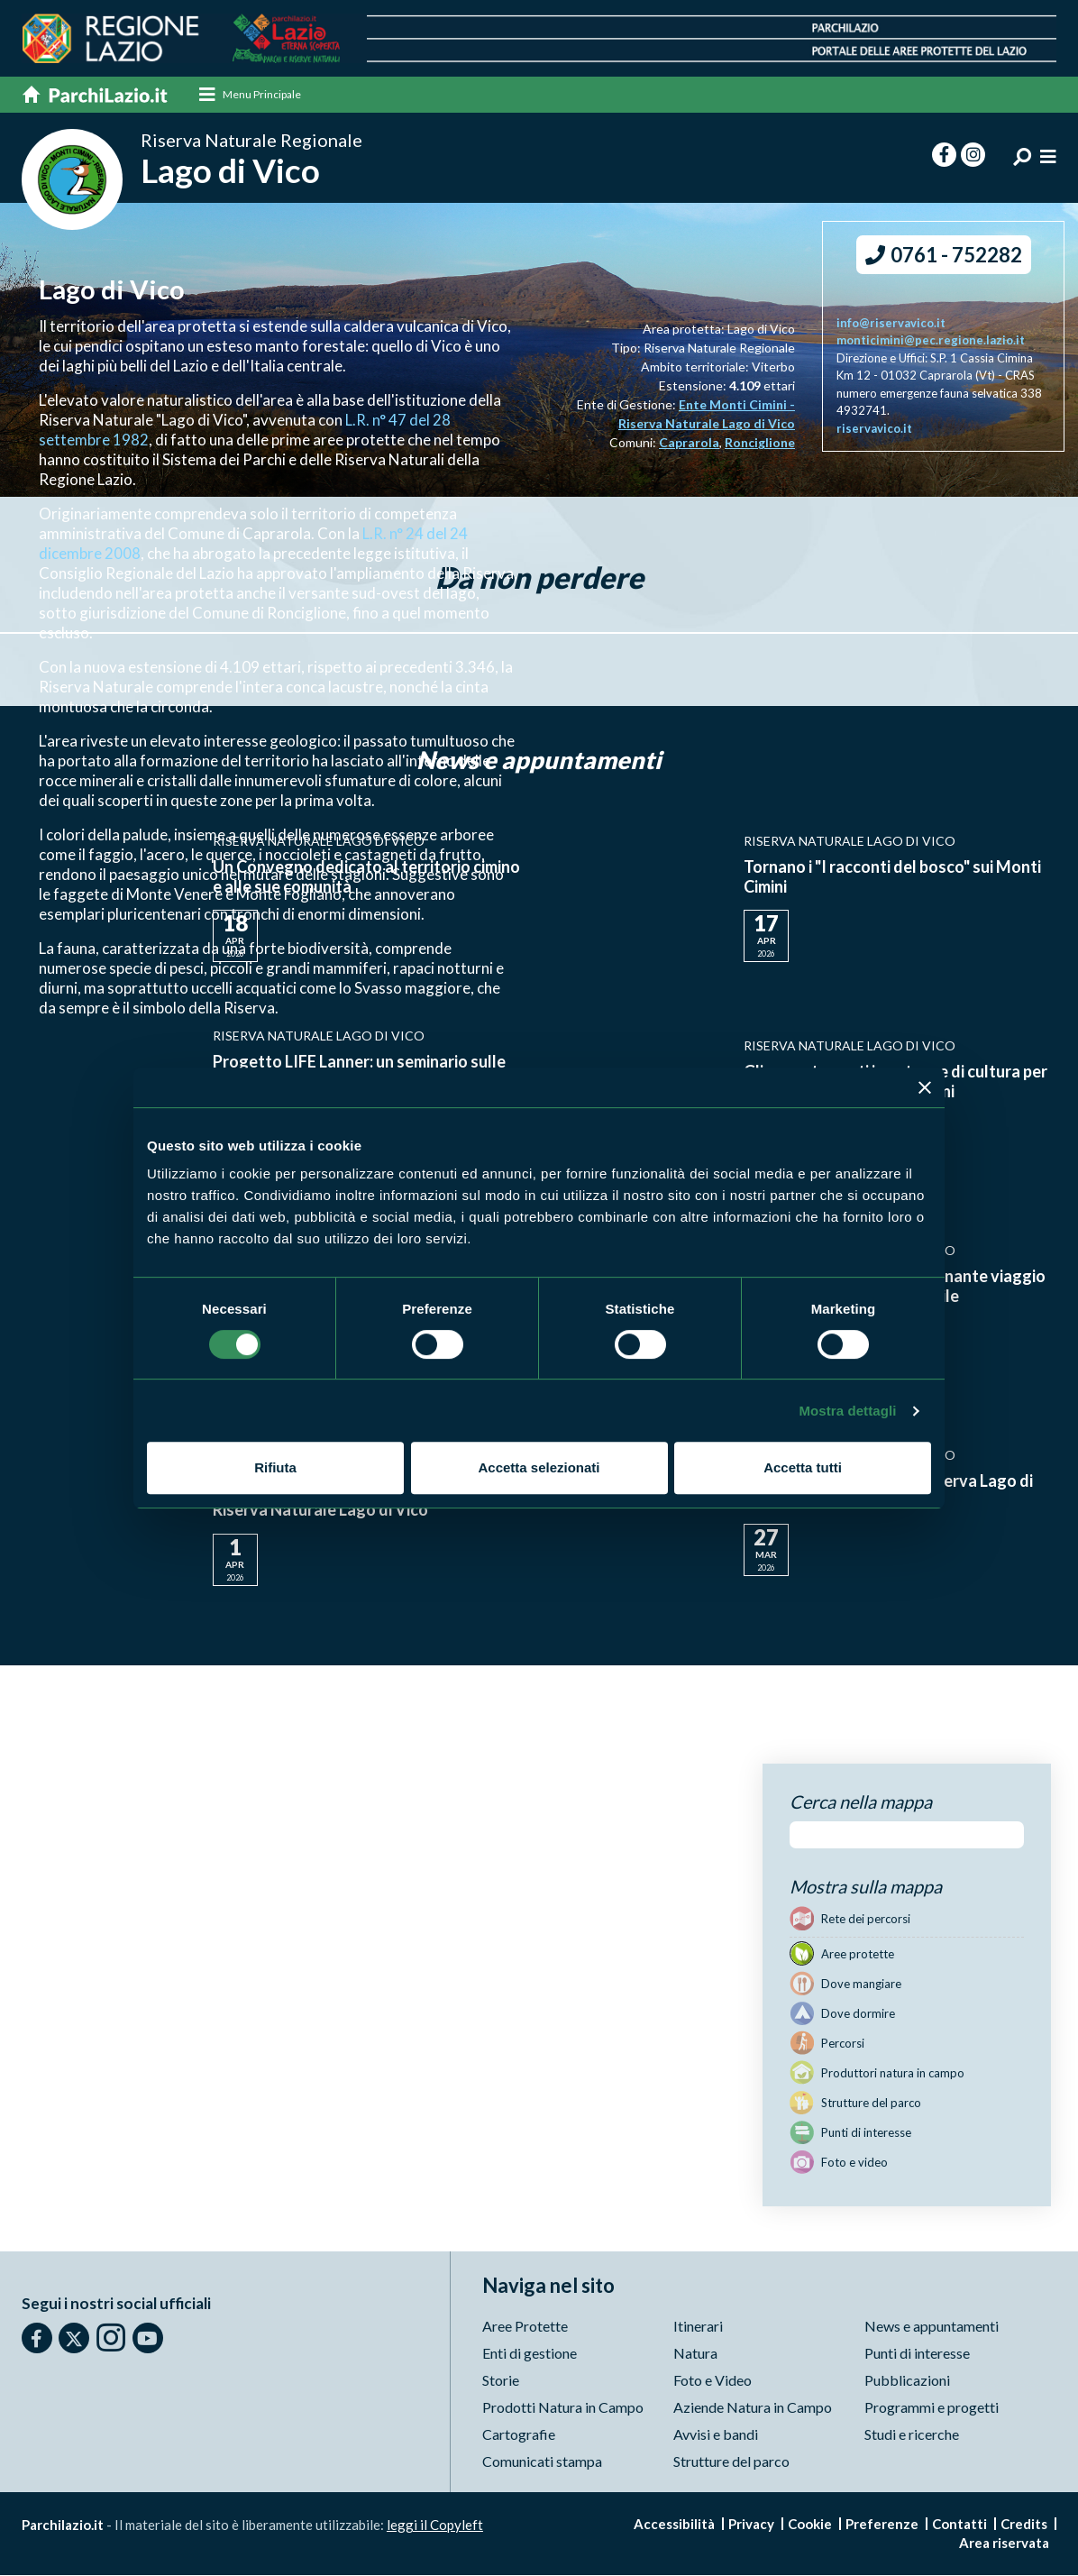 The image size is (1078, 2576). What do you see at coordinates (1023, 2524) in the screenshot?
I see `Credits` at bounding box center [1023, 2524].